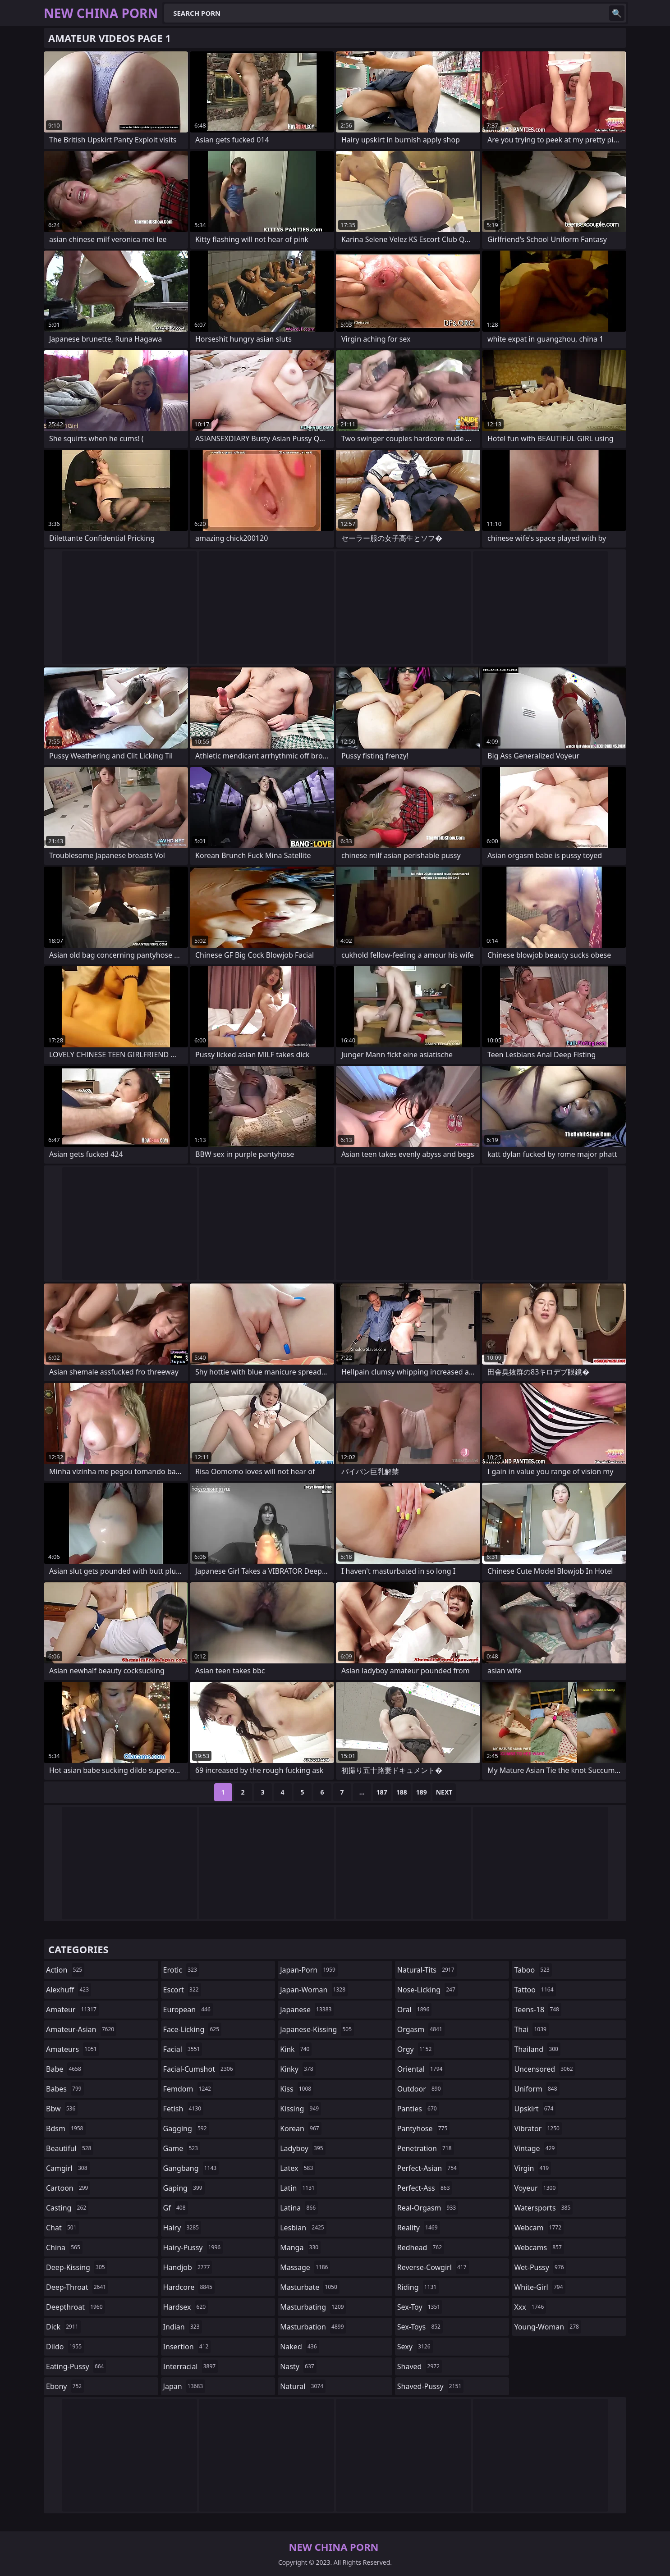 The height and width of the screenshot is (2576, 670). I want to click on white-girl, so click(539, 2287).